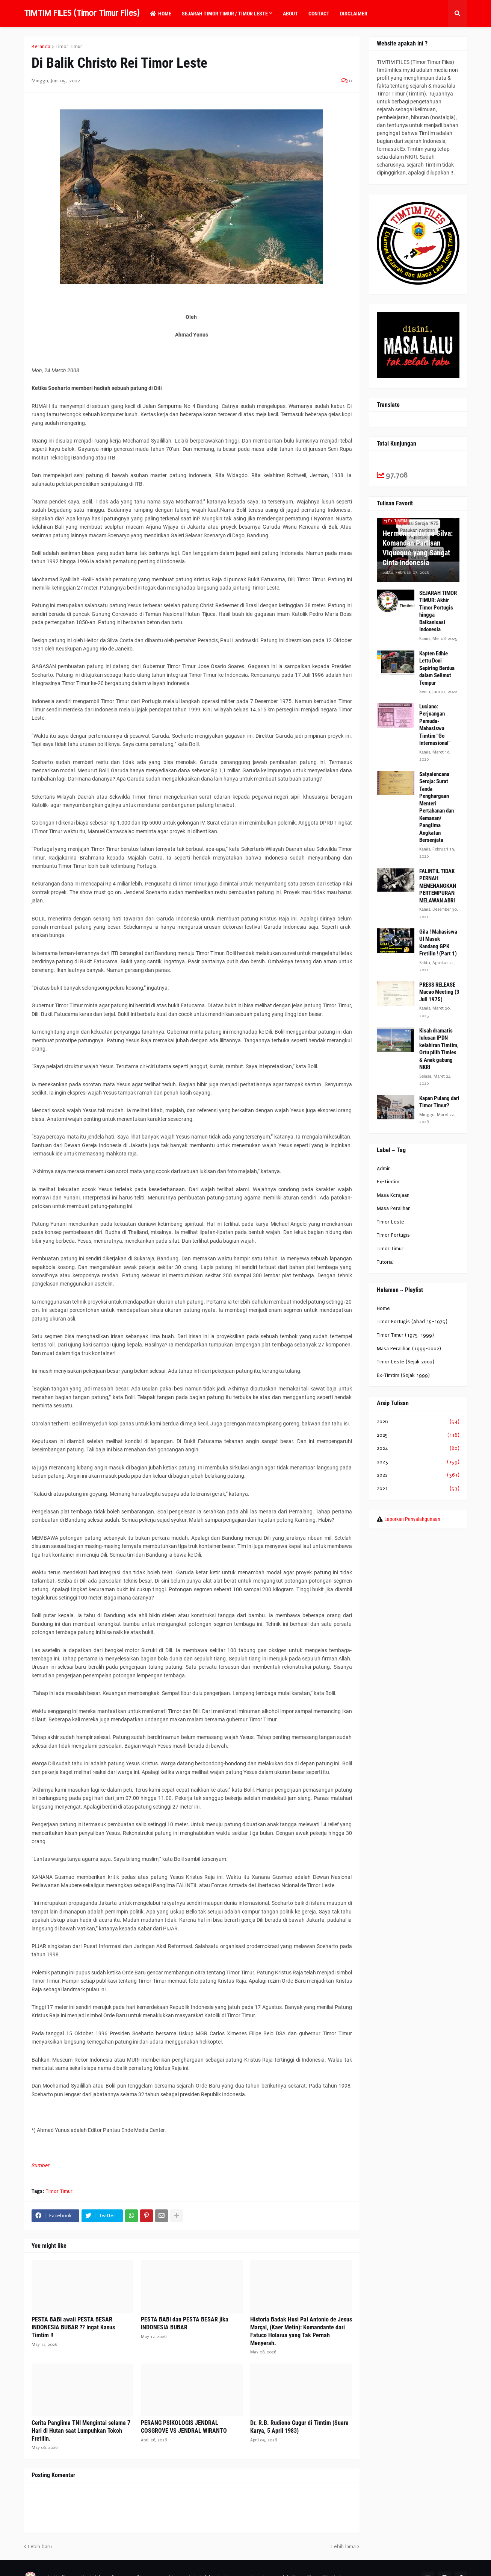 The width and height of the screenshot is (491, 2576). What do you see at coordinates (301, 2331) in the screenshot?
I see `Historia Badak Husi Pai Antonio de Jesus Marçal, (Kaer Metin): Komandante dari Fatuco Holarua yang Tak Pernah Menyerah.` at bounding box center [301, 2331].